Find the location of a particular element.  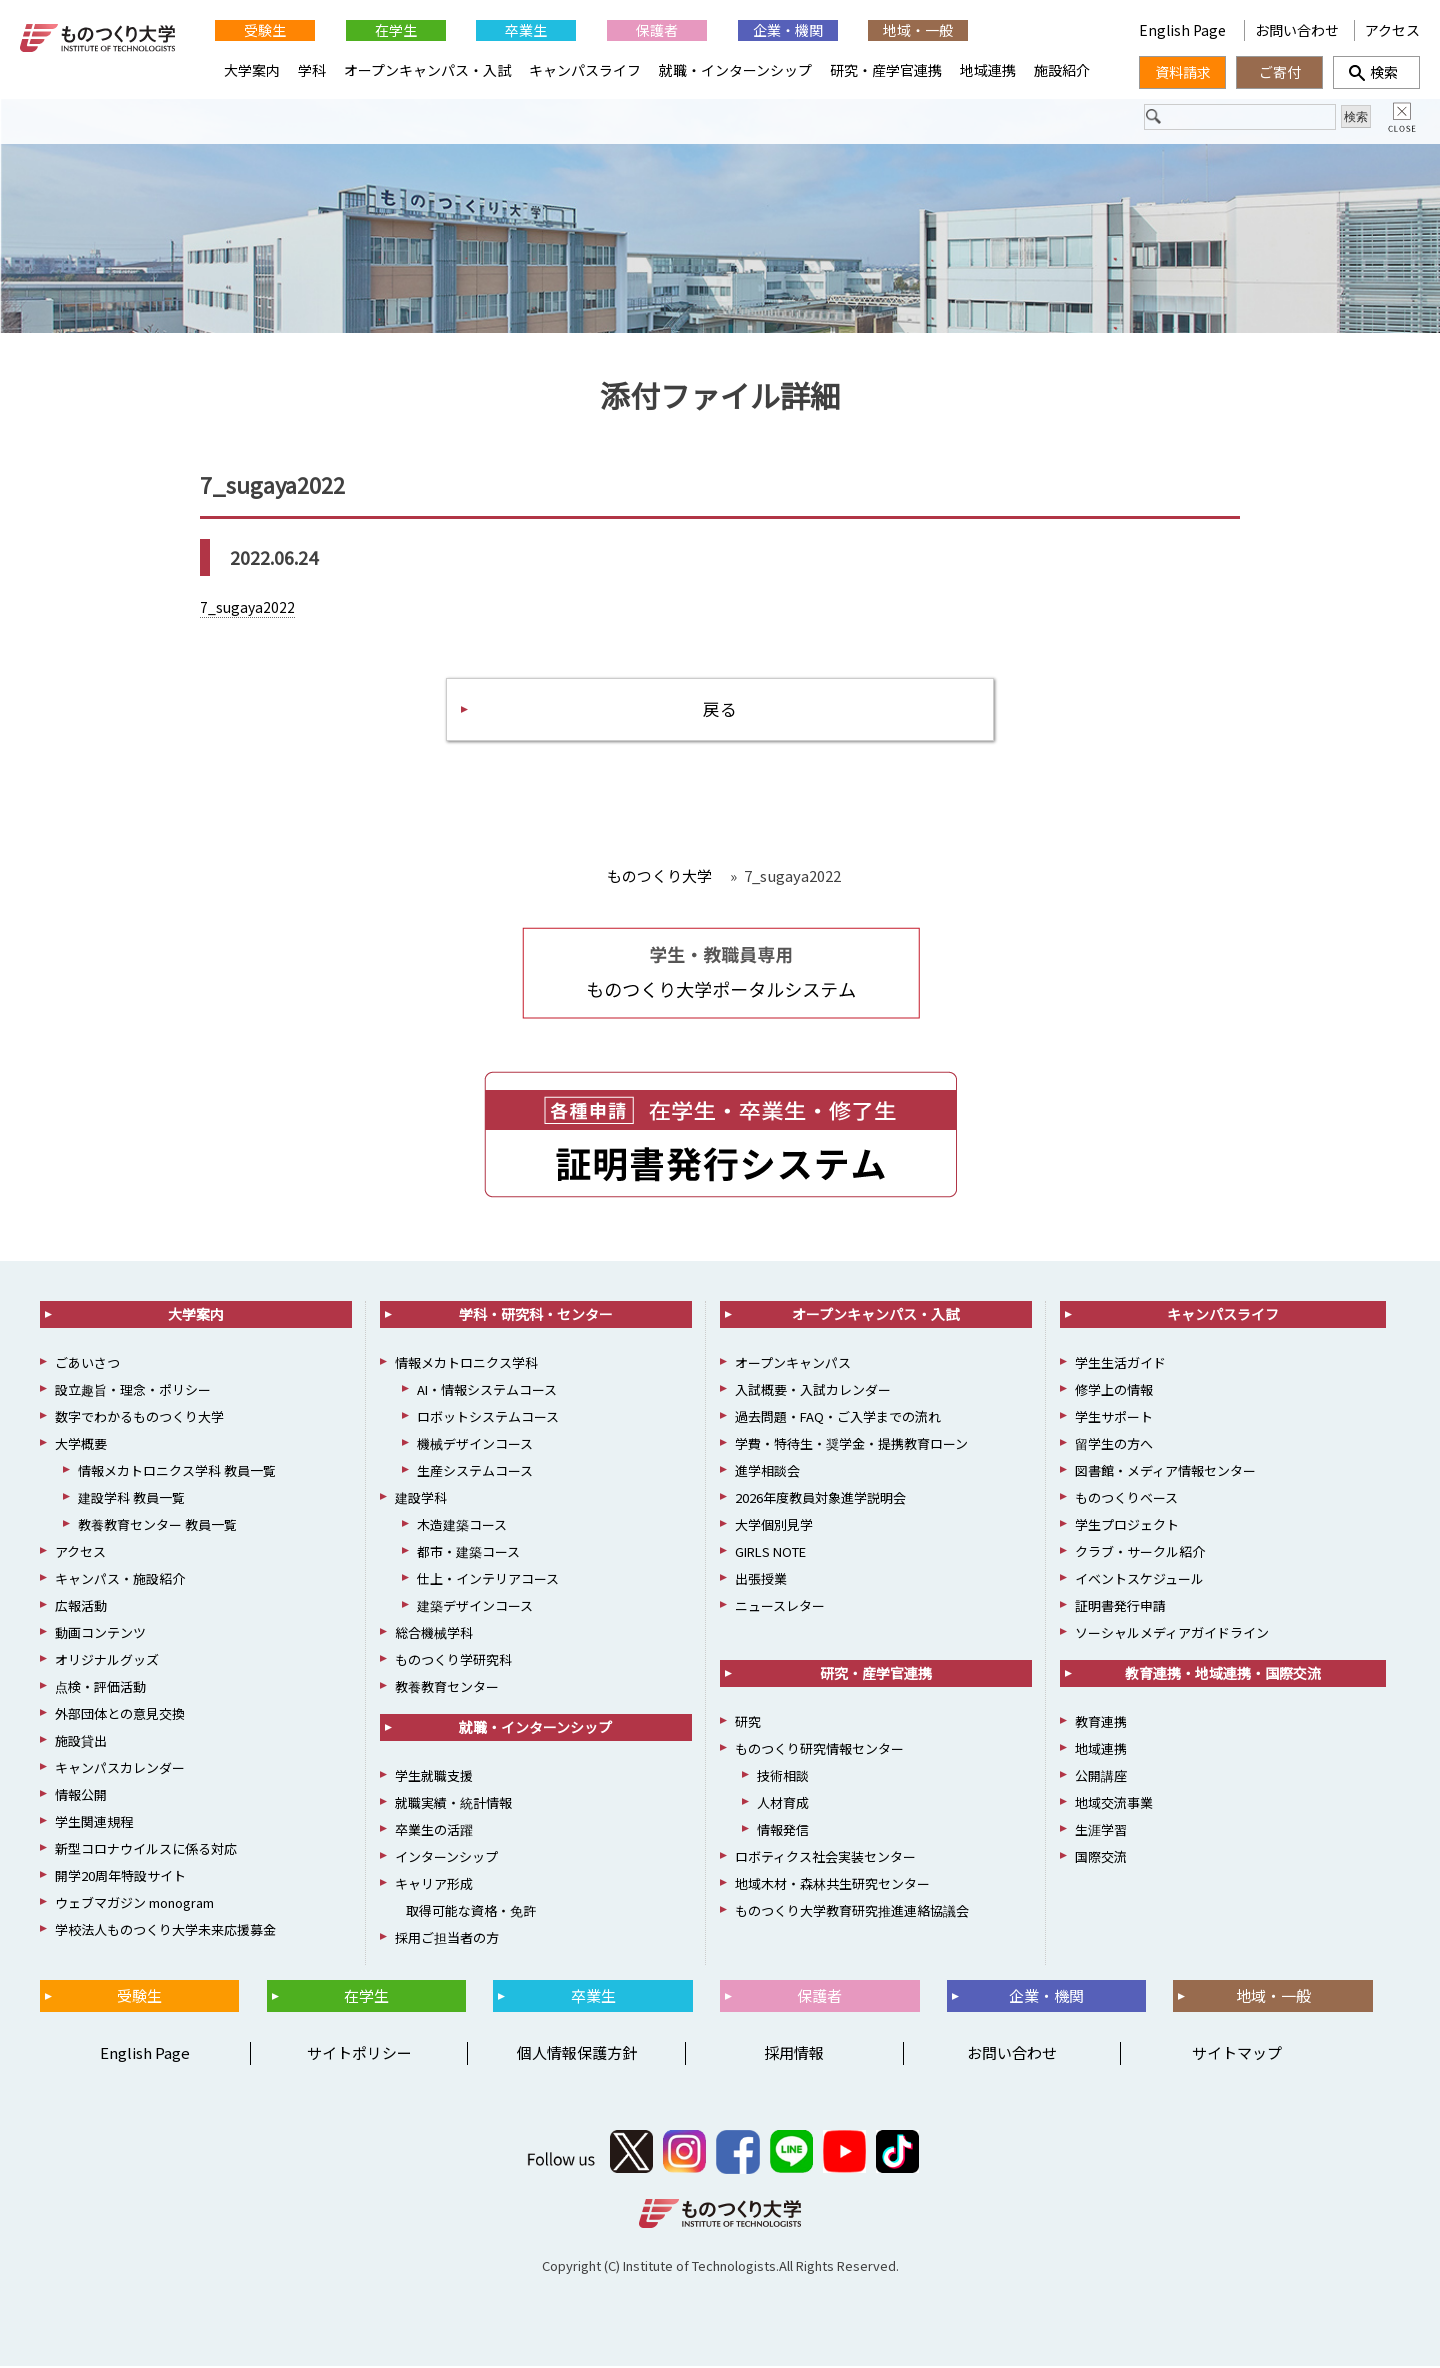

留学生の方へ is located at coordinates (1114, 1446).